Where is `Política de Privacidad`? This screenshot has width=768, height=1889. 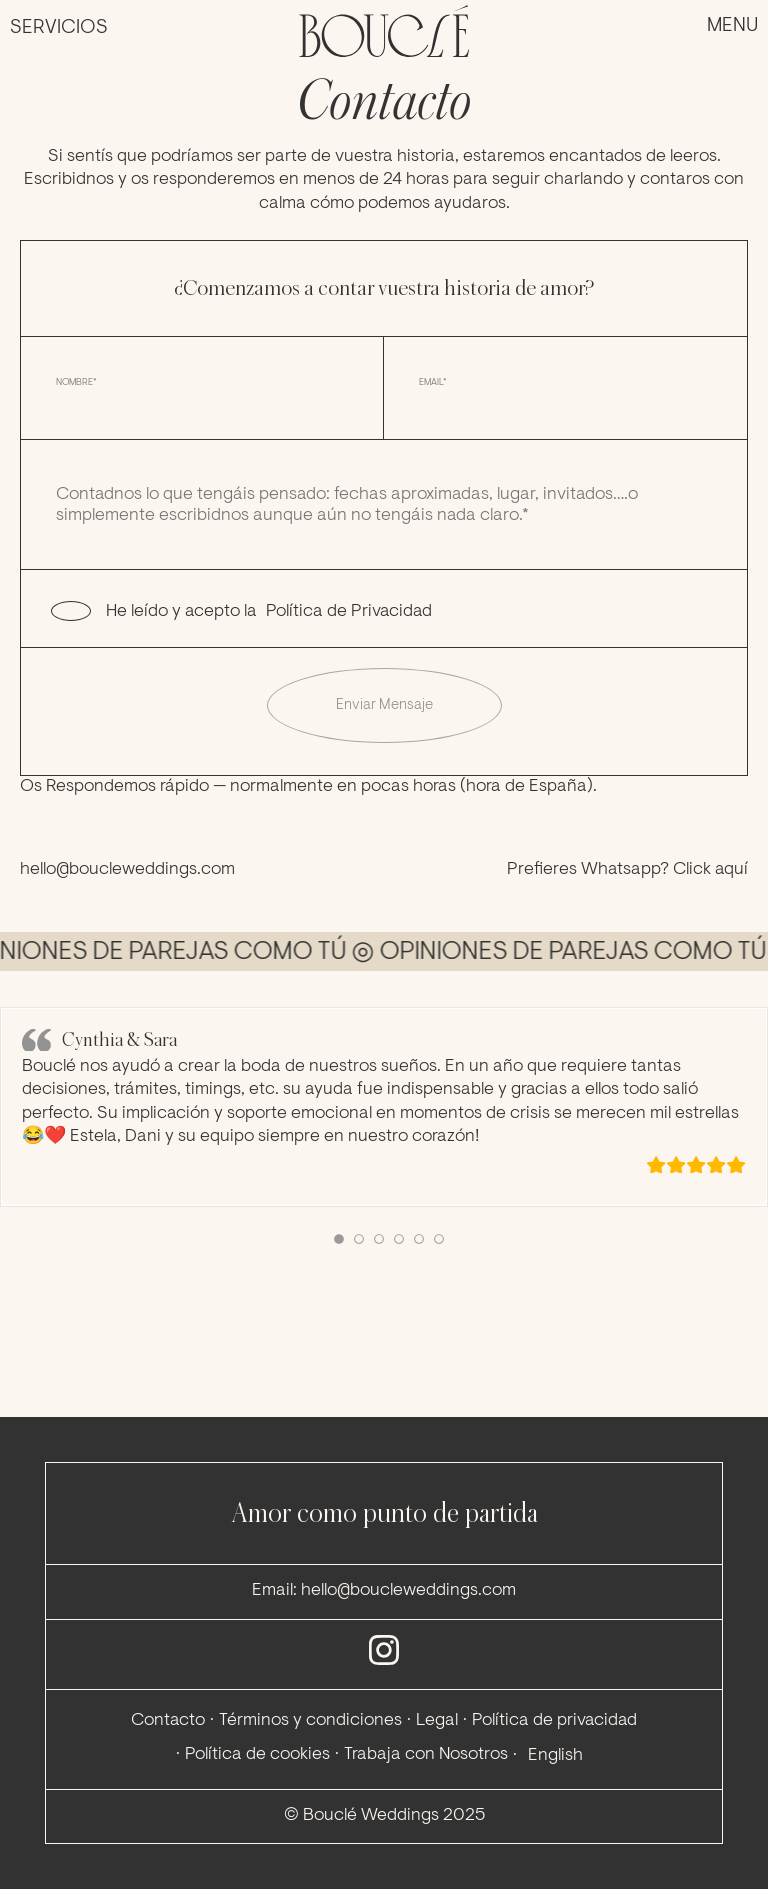
Política de Privacidad is located at coordinates (349, 612).